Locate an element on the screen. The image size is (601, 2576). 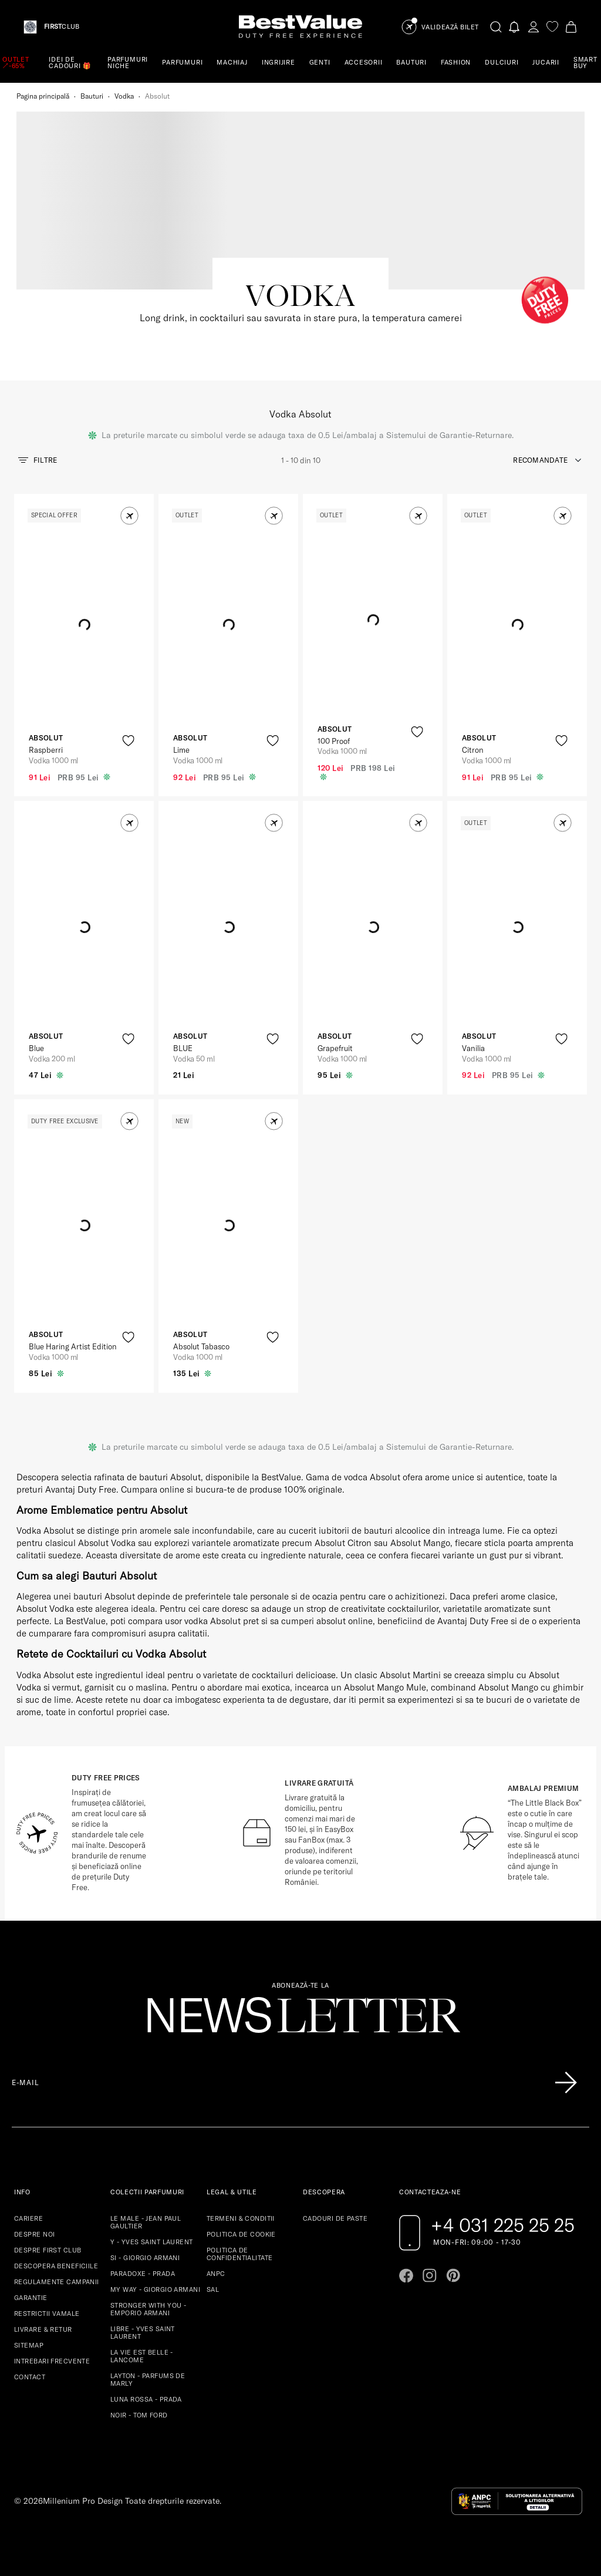
PARADOXE - PRADA is located at coordinates (142, 2273).